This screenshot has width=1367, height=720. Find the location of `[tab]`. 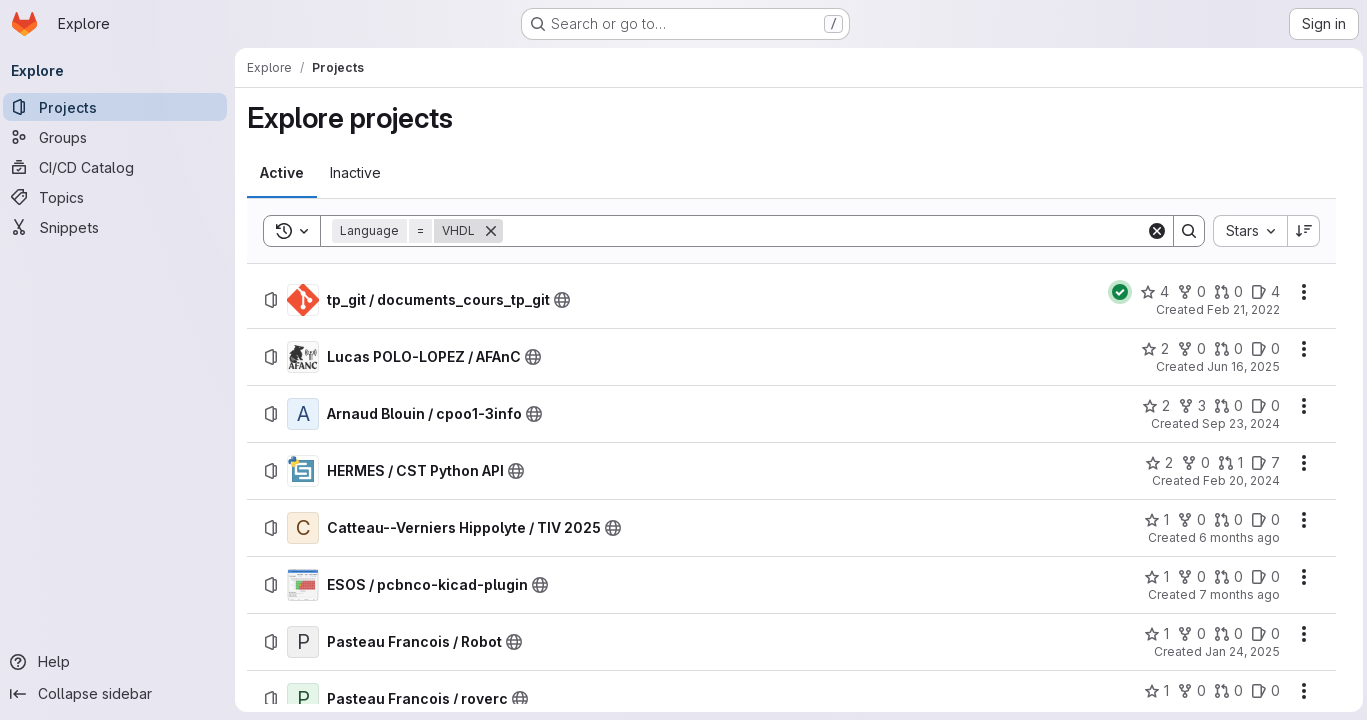

[tab] is located at coordinates (287, 173).